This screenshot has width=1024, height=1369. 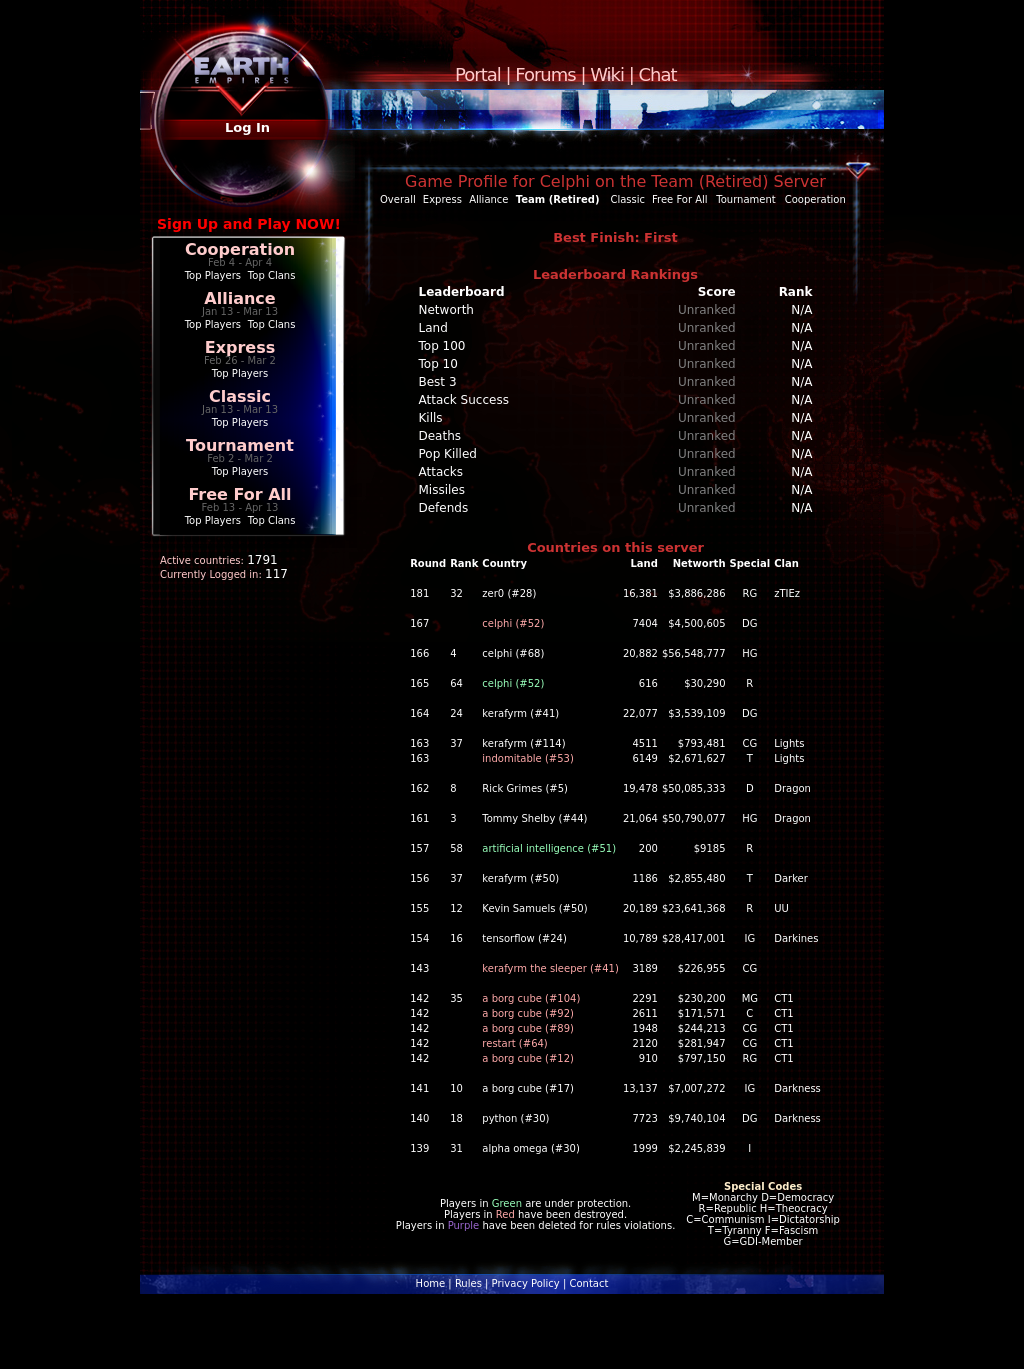 I want to click on 161, so click(x=419, y=818).